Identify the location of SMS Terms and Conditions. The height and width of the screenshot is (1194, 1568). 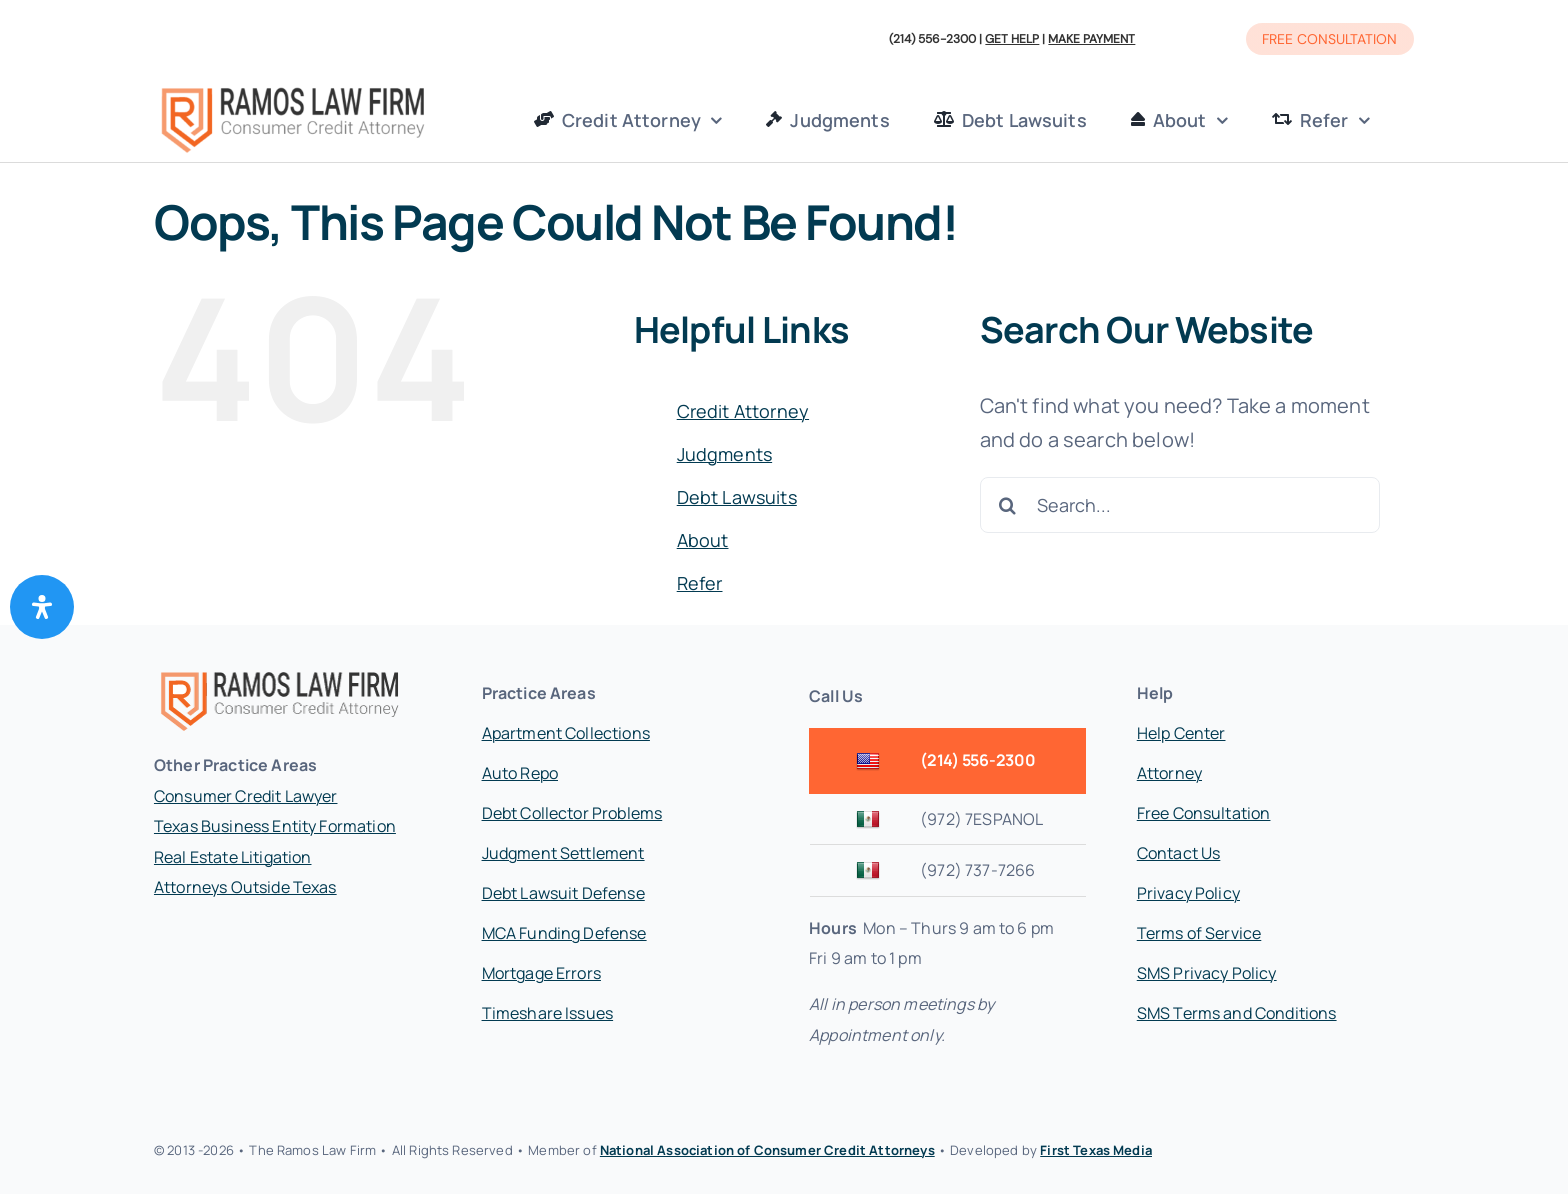
(1237, 1013).